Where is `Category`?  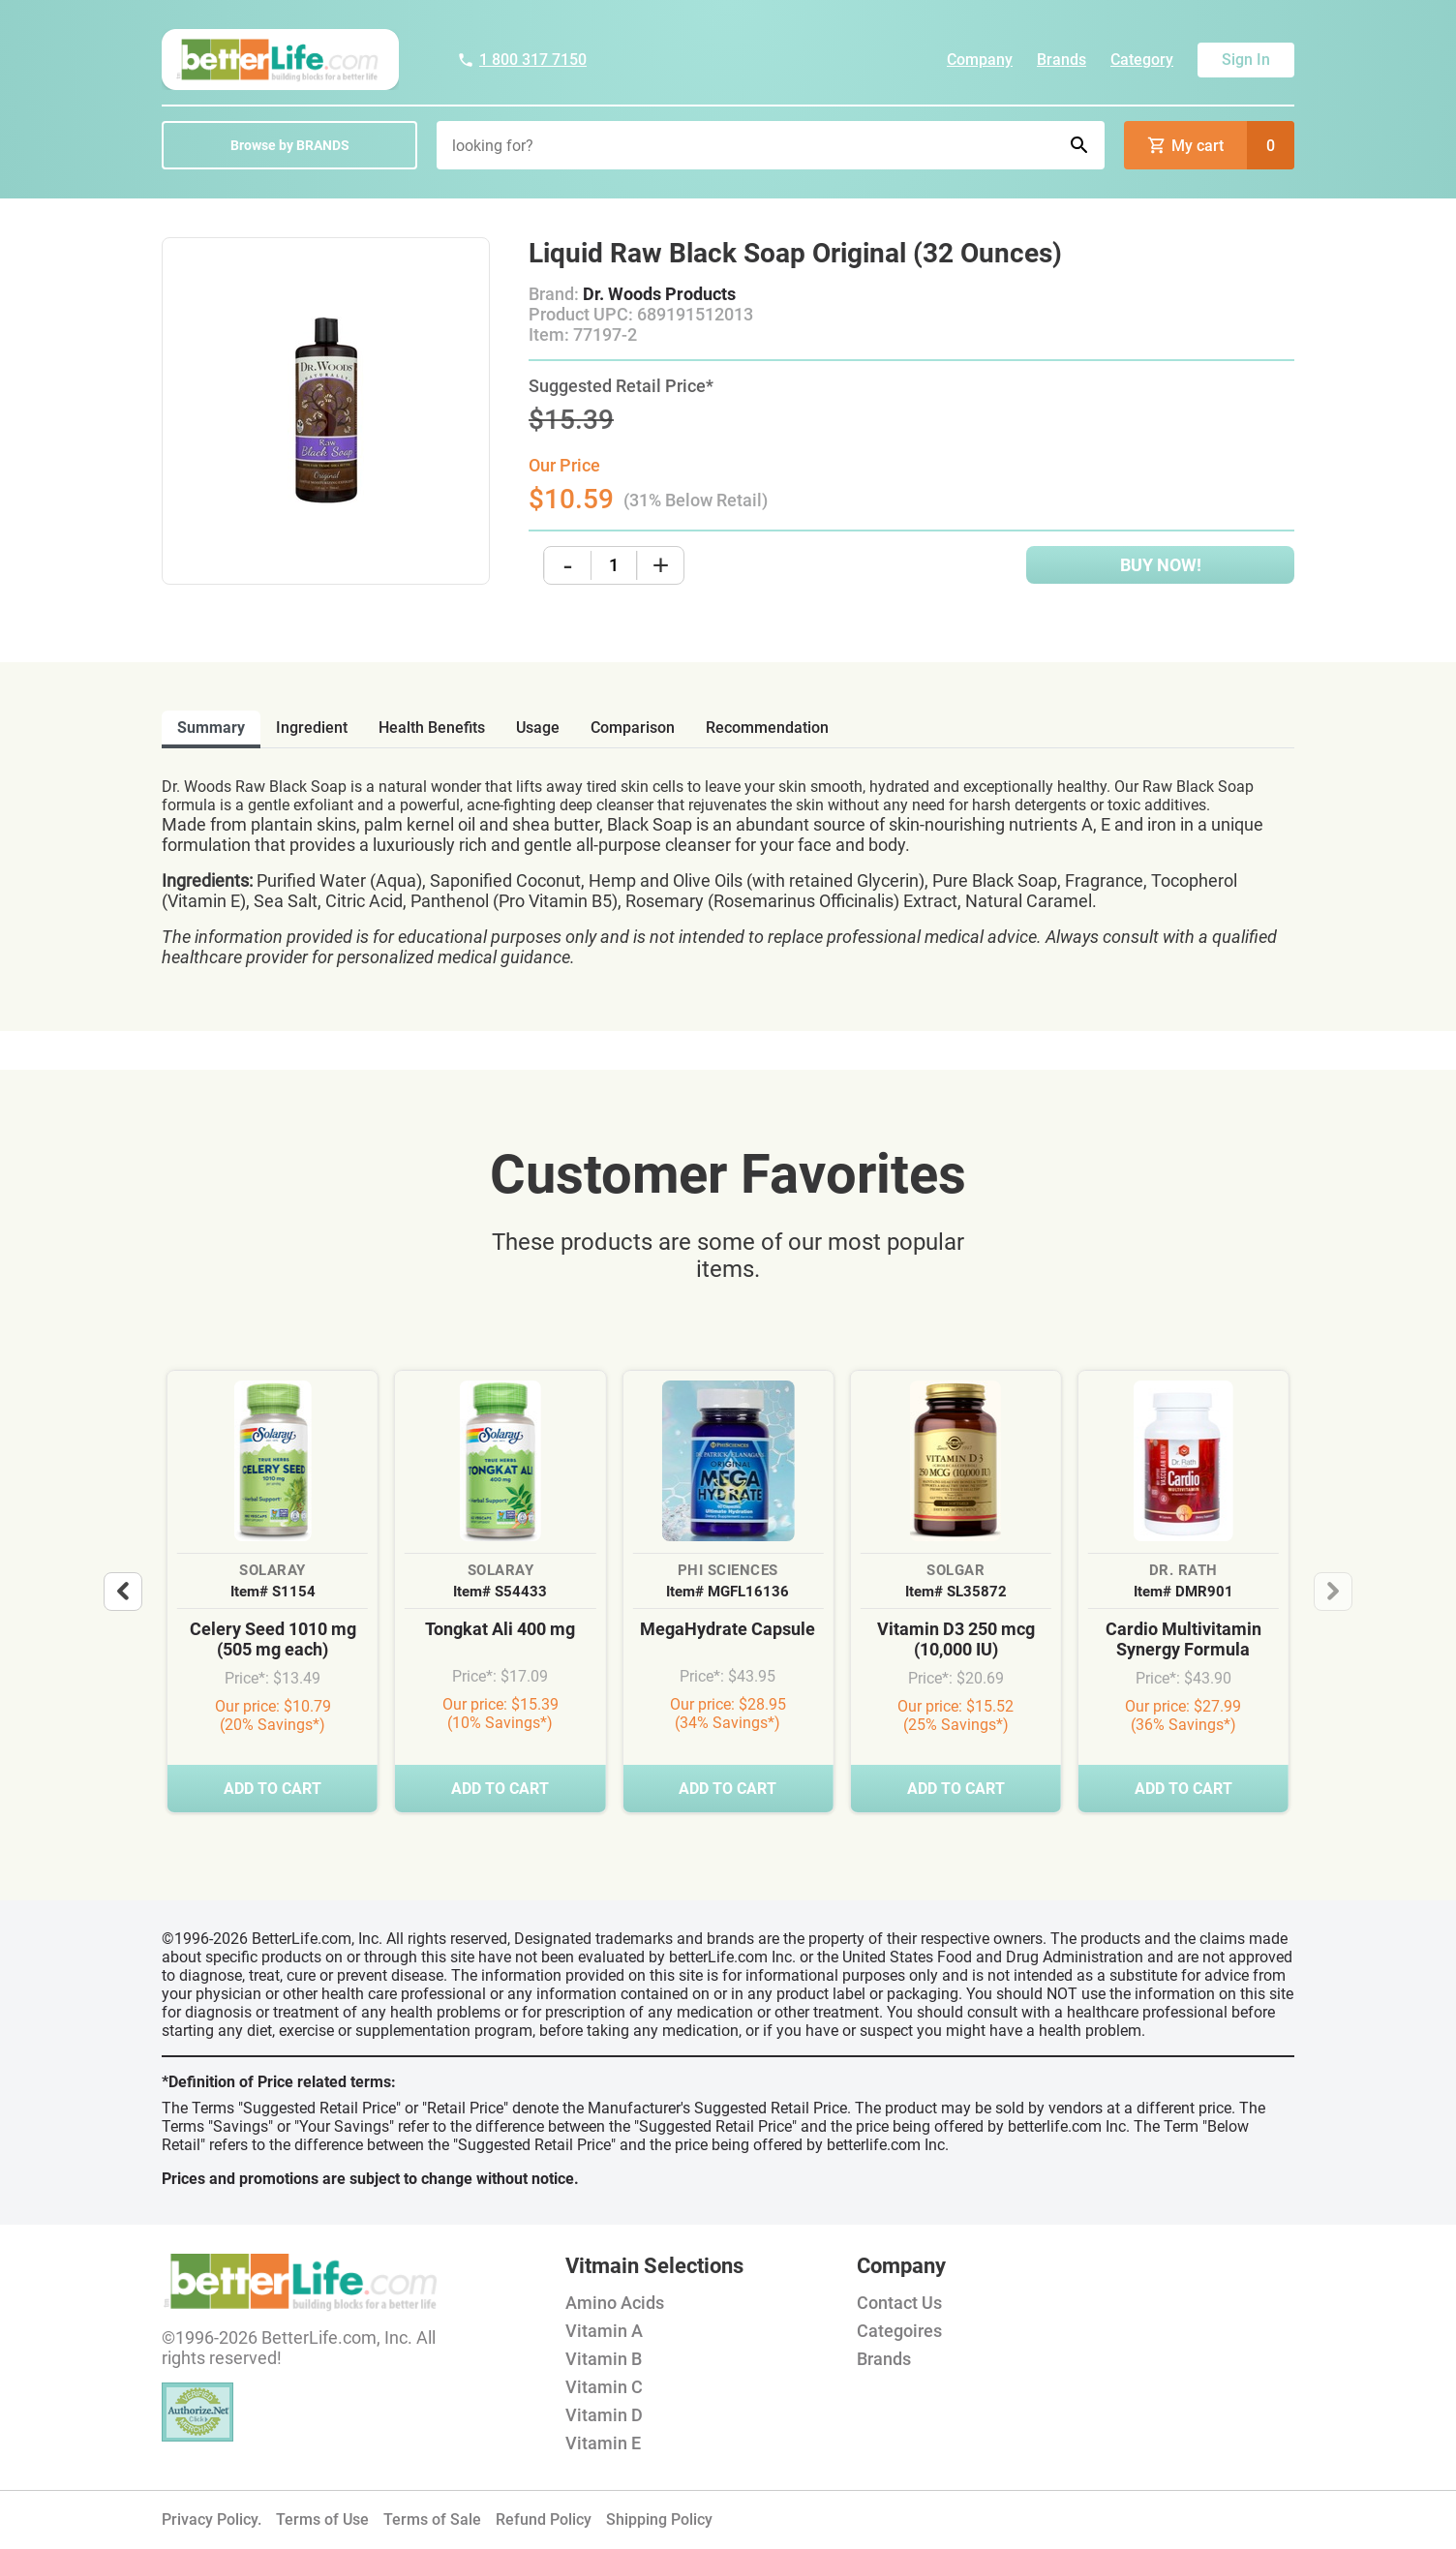
Category is located at coordinates (1141, 59).